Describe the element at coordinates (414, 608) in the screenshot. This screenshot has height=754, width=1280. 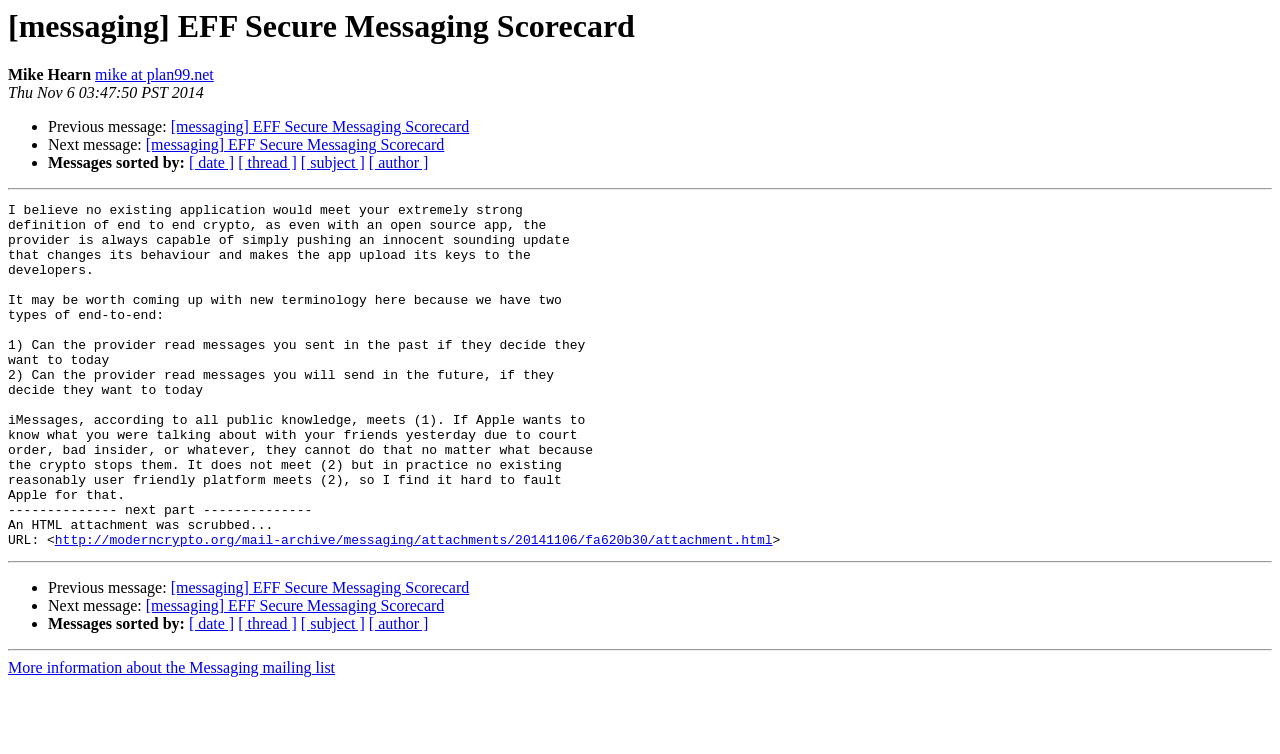
I see `http://moderncrypto.org/mail-archive/messaging/attachments/20141106/fa620b30/attachment.html` at that location.